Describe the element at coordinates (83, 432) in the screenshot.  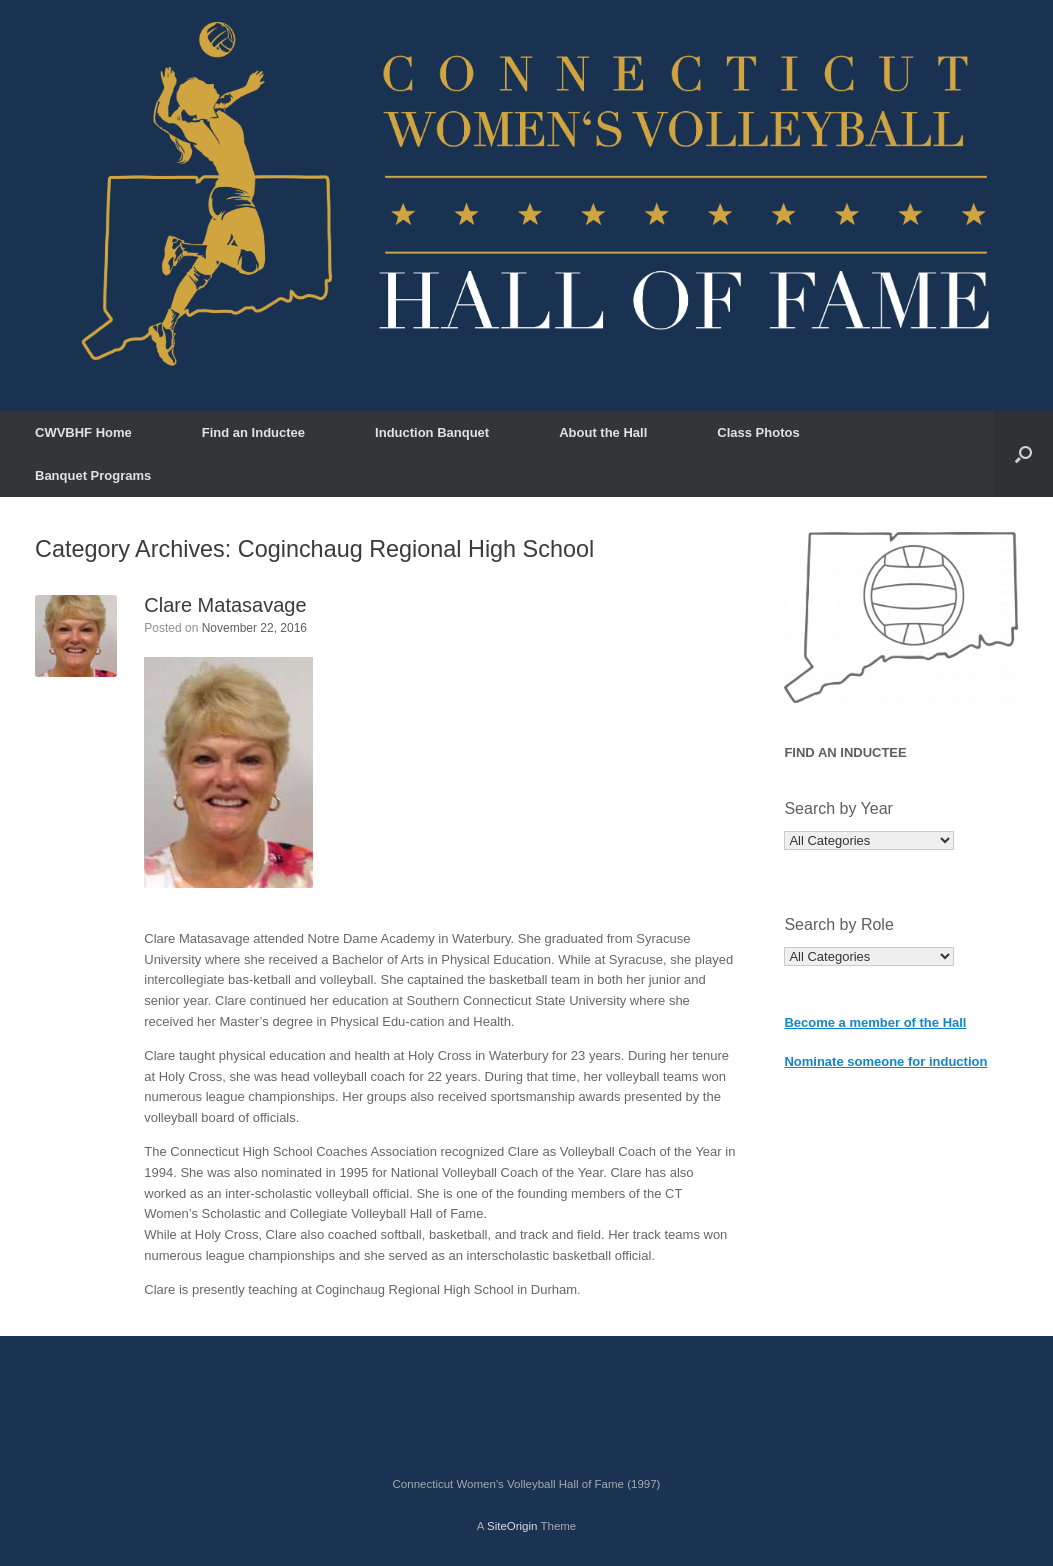
I see `CWVBHF Home` at that location.